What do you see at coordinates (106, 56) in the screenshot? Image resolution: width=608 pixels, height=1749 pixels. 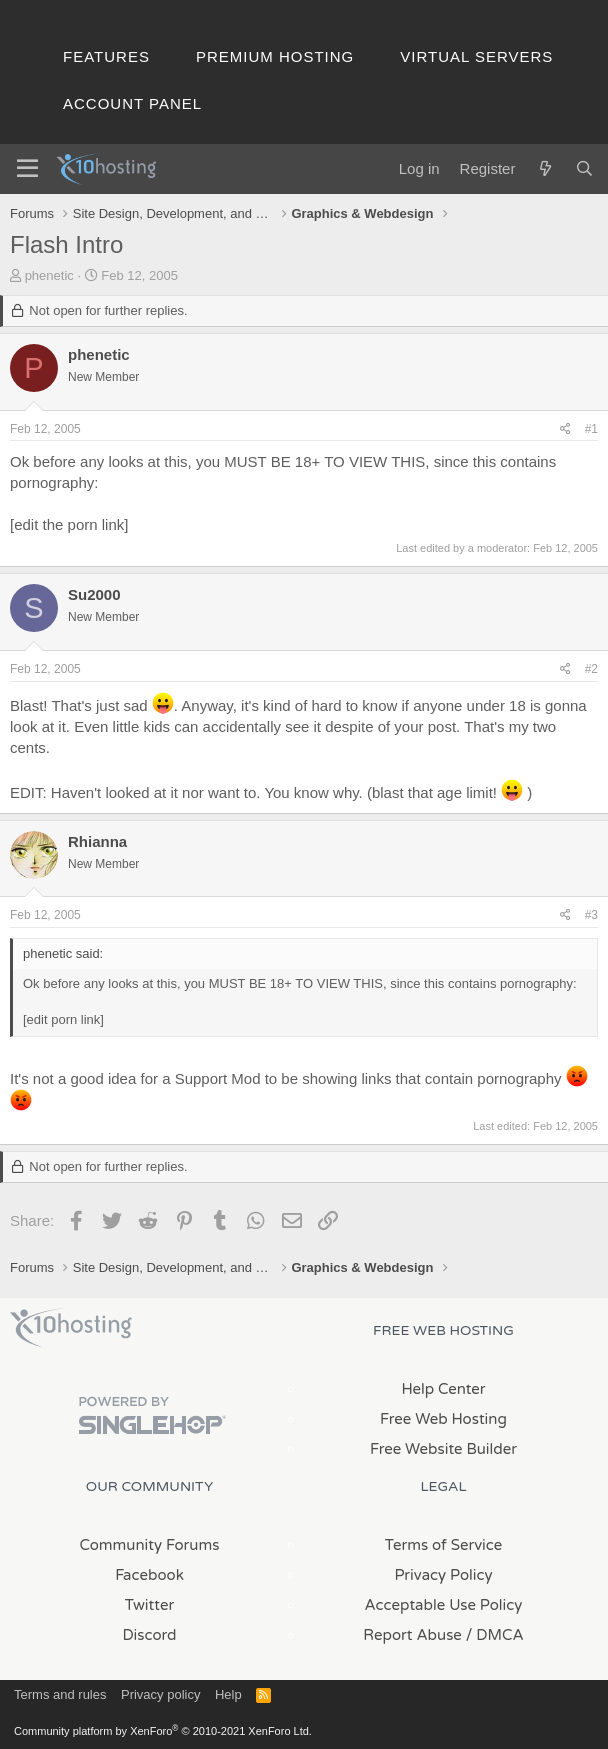 I see `Features` at bounding box center [106, 56].